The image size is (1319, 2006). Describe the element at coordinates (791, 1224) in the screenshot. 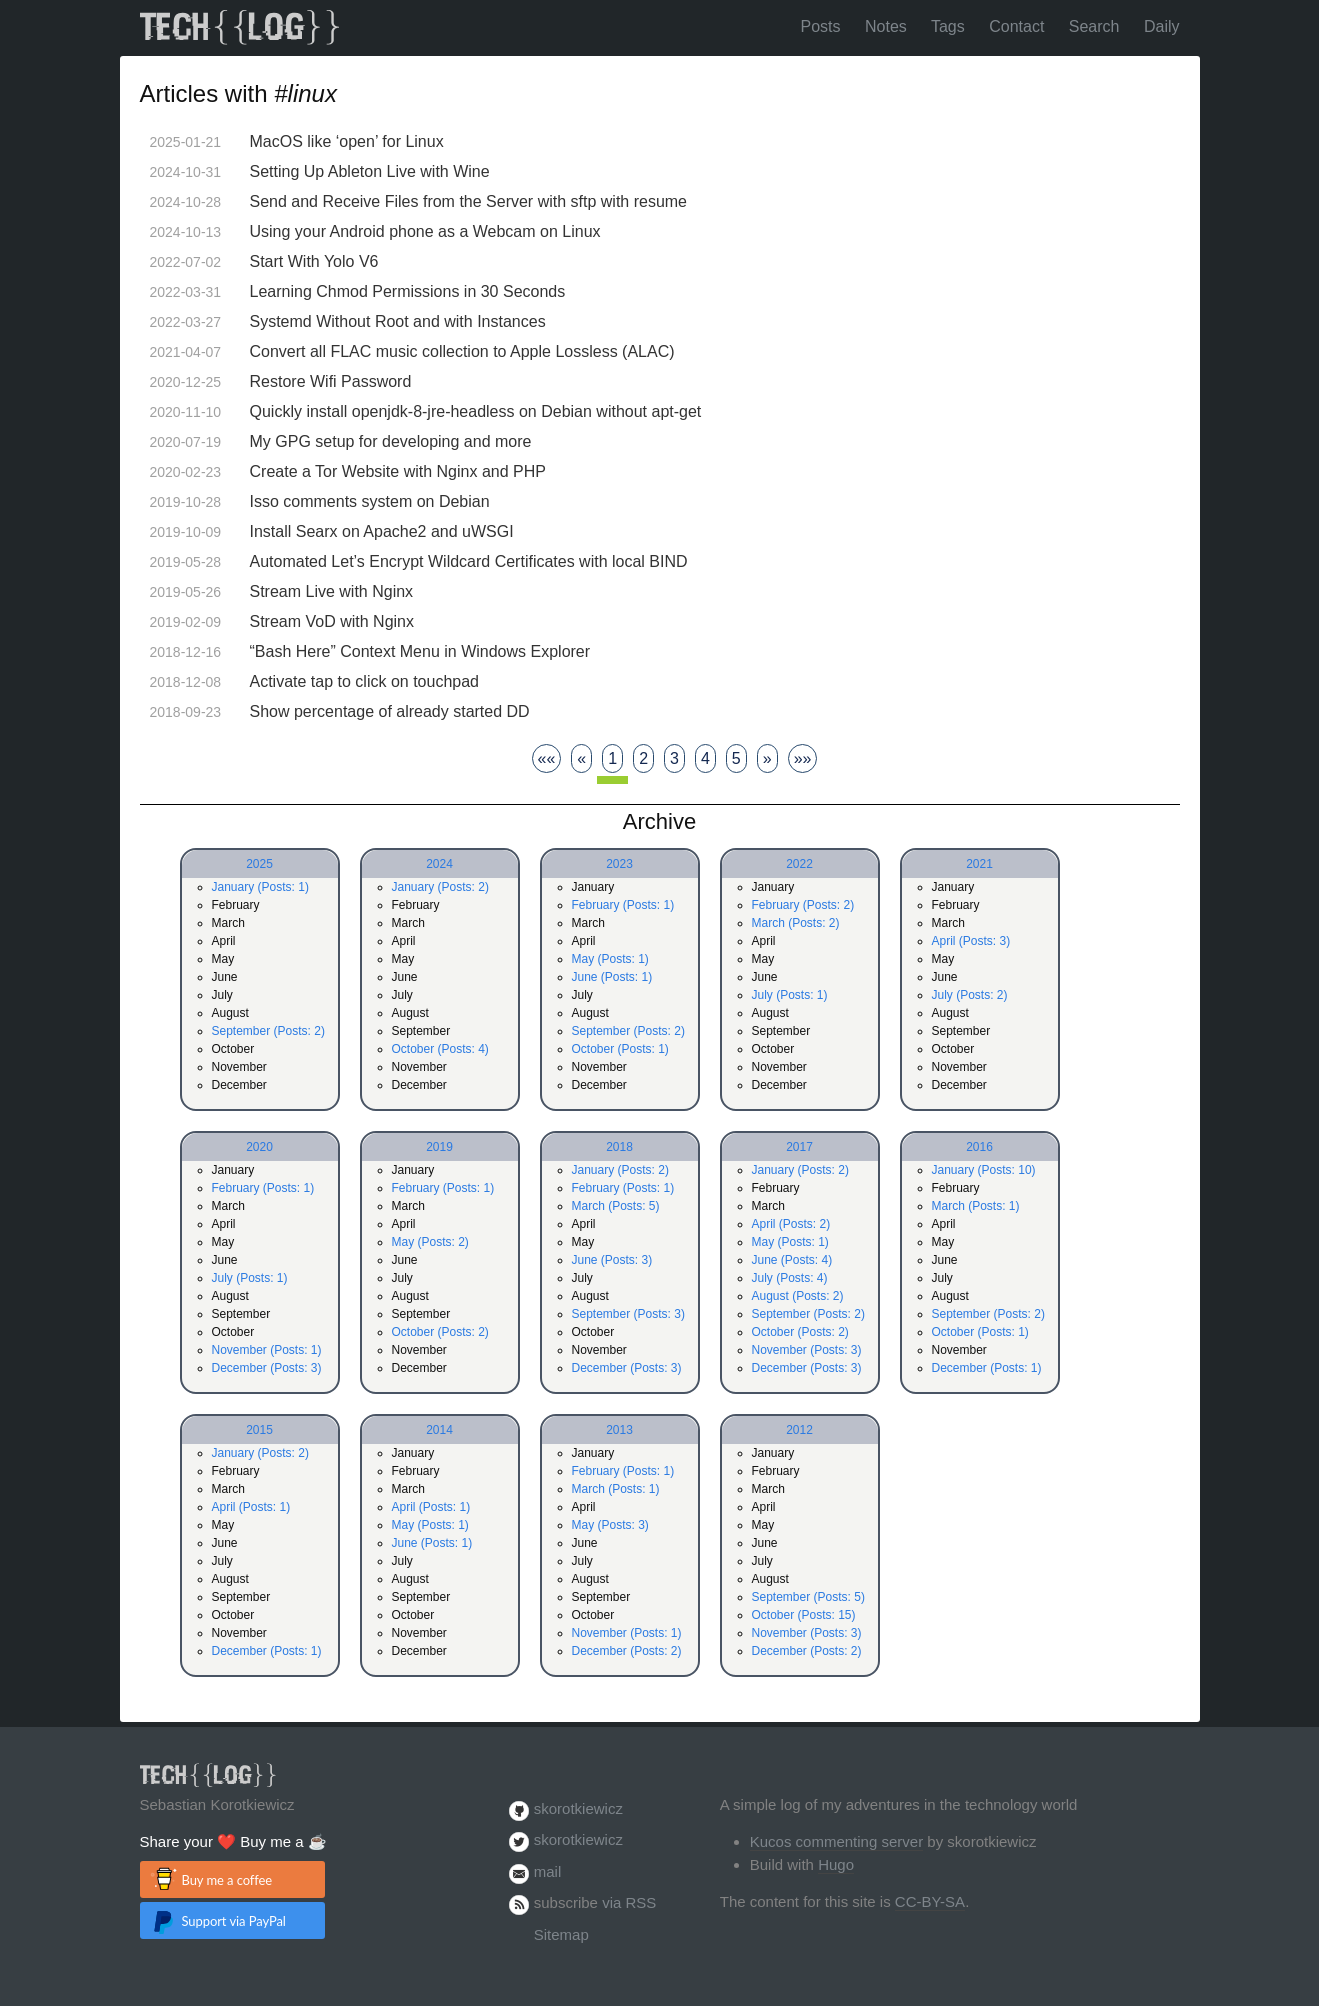

I see `April (Posts: 2)` at that location.